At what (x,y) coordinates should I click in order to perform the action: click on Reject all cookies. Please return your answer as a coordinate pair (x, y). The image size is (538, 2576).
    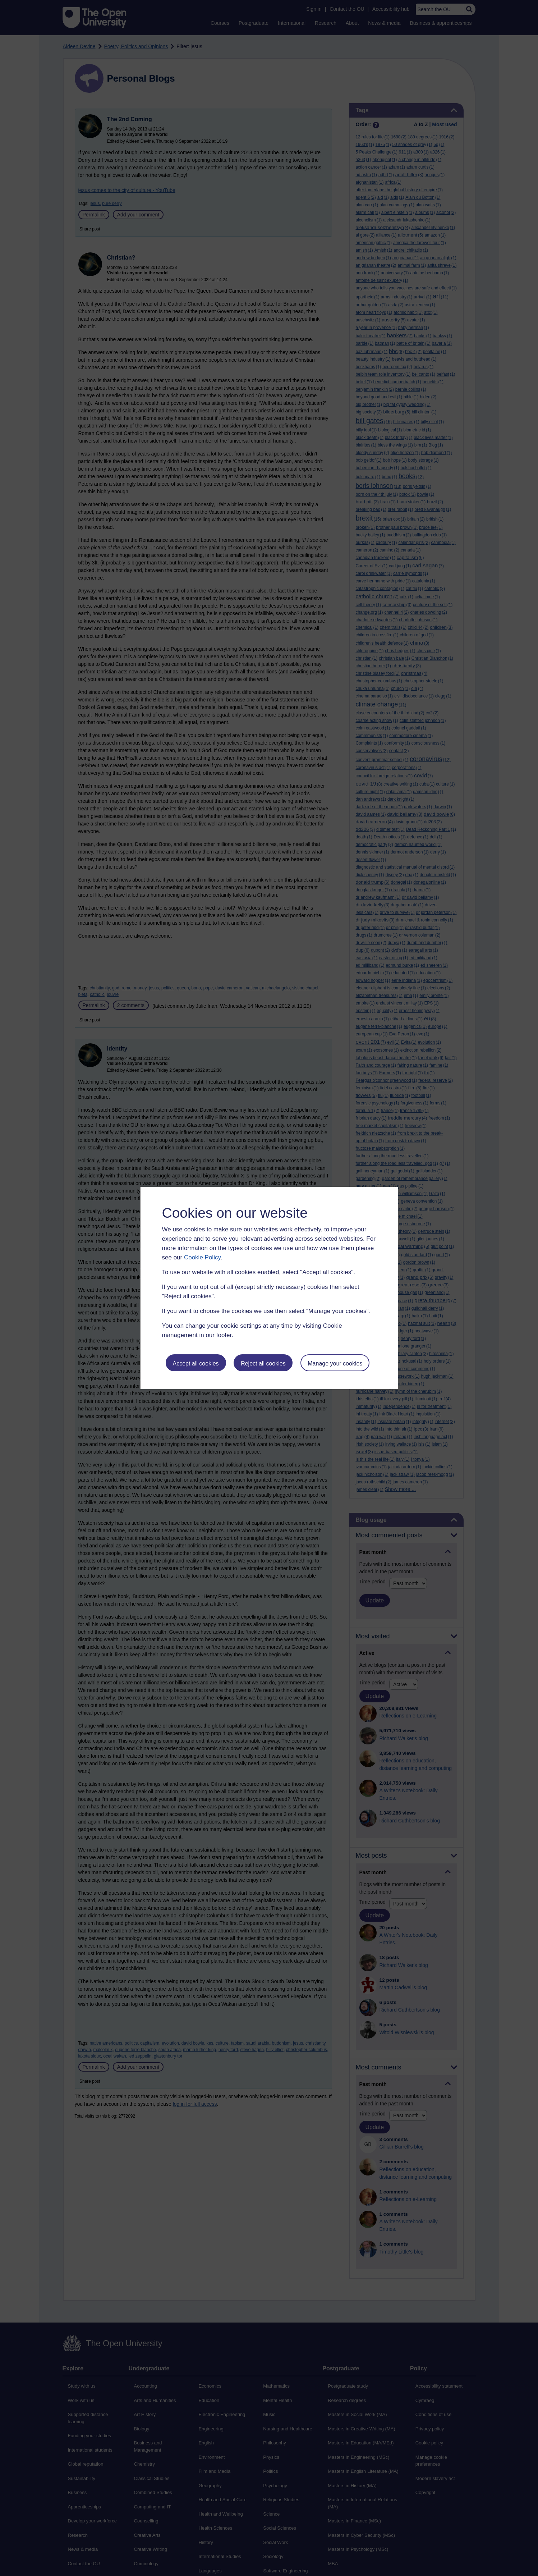
    Looking at the image, I should click on (263, 1363).